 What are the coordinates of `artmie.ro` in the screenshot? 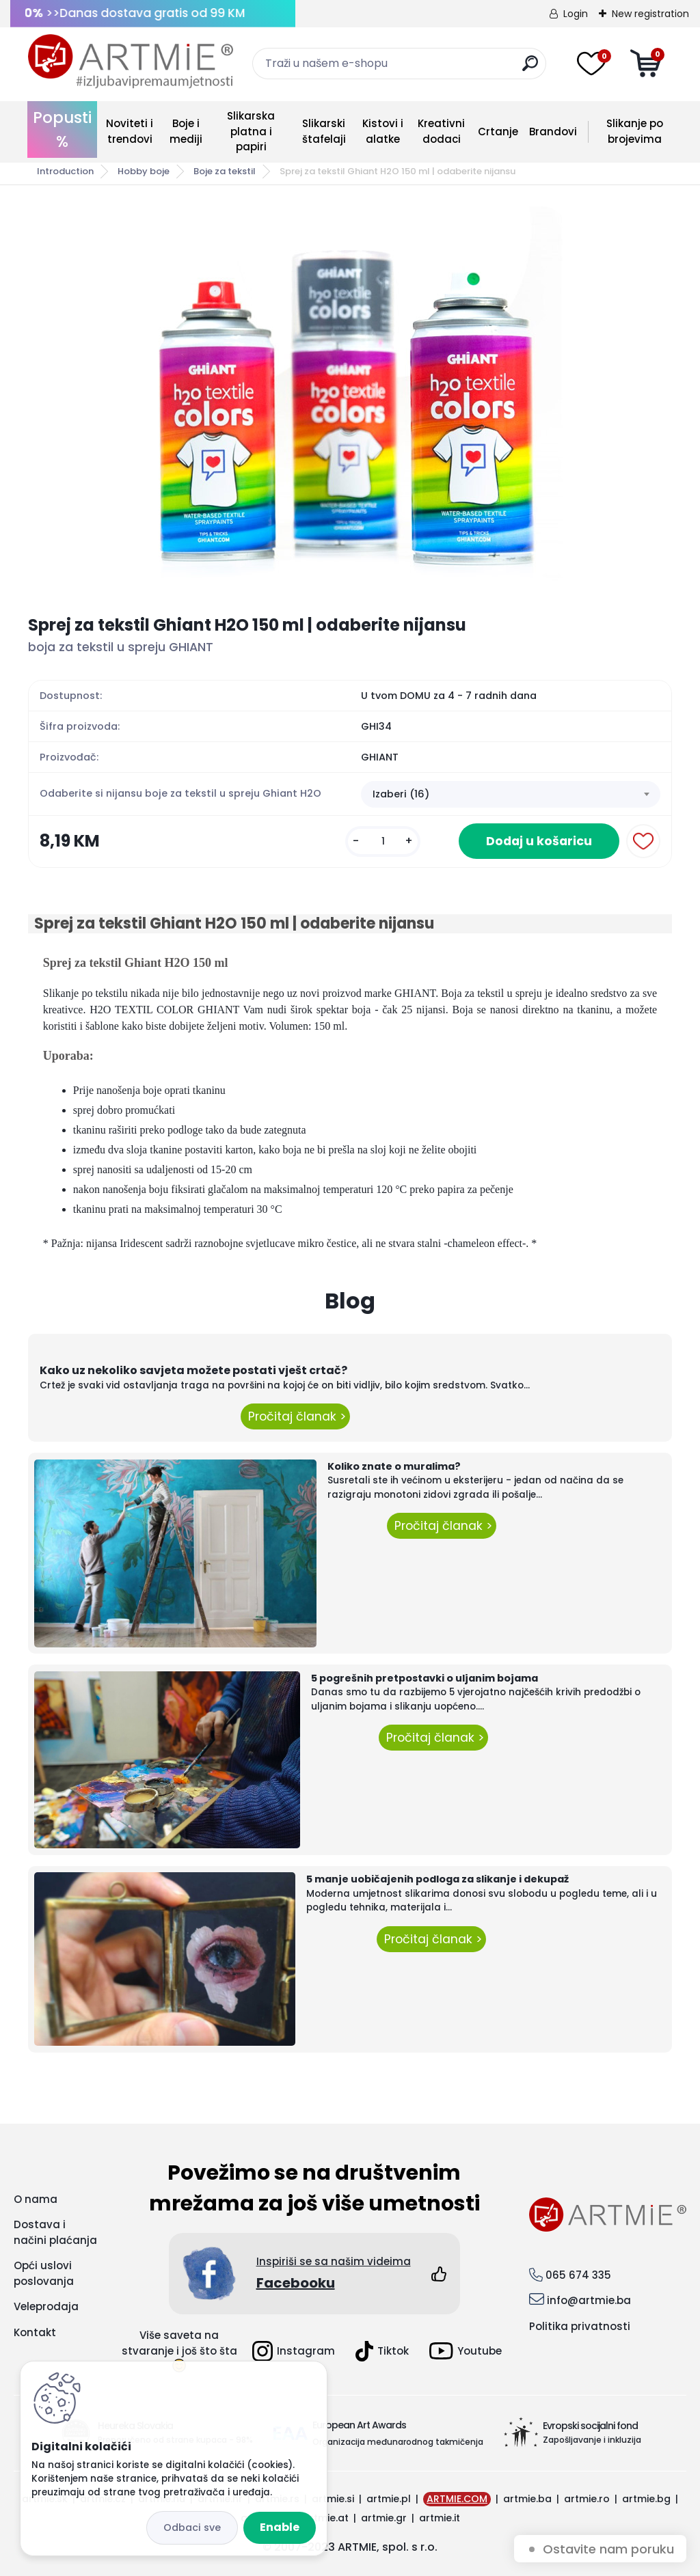 It's located at (587, 2499).